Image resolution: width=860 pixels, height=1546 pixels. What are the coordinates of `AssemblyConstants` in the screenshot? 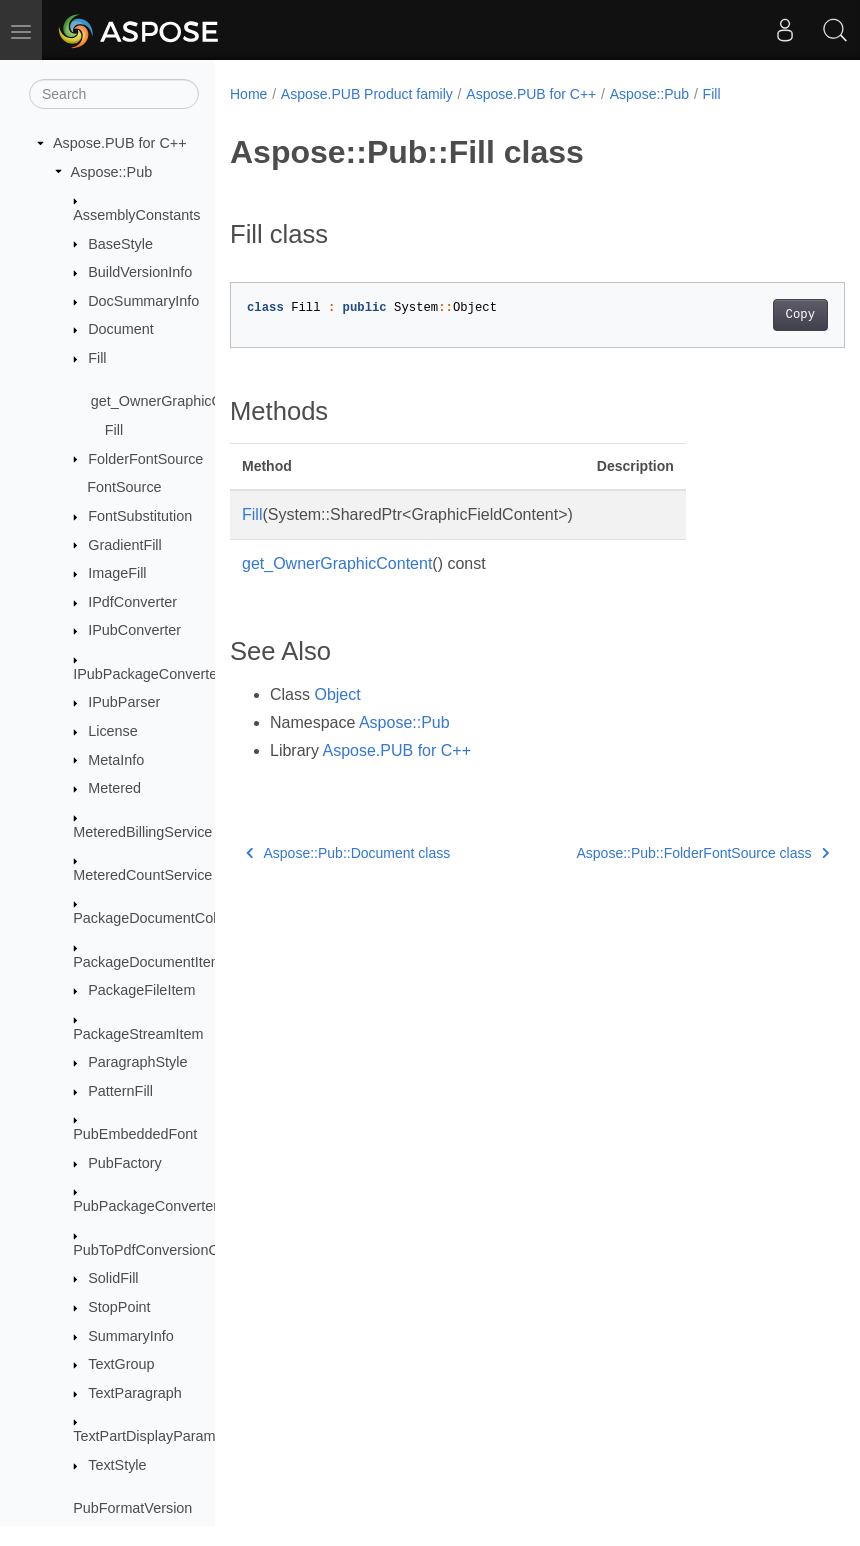 It's located at (136, 215).